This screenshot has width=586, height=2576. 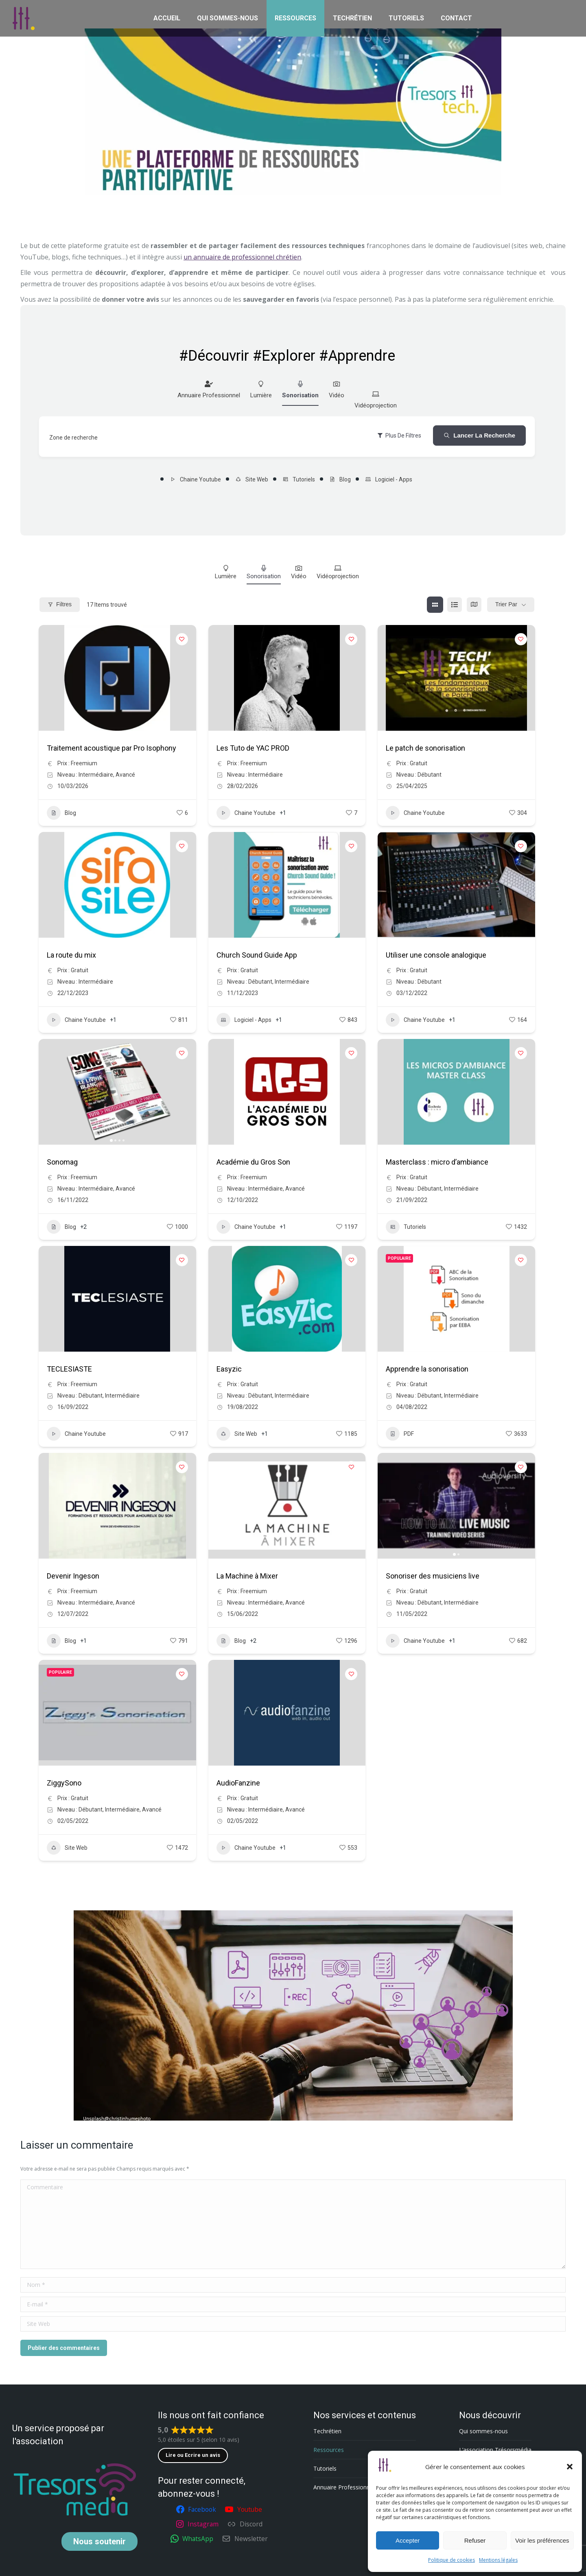 I want to click on Devenir Ingeson, so click(x=73, y=1576).